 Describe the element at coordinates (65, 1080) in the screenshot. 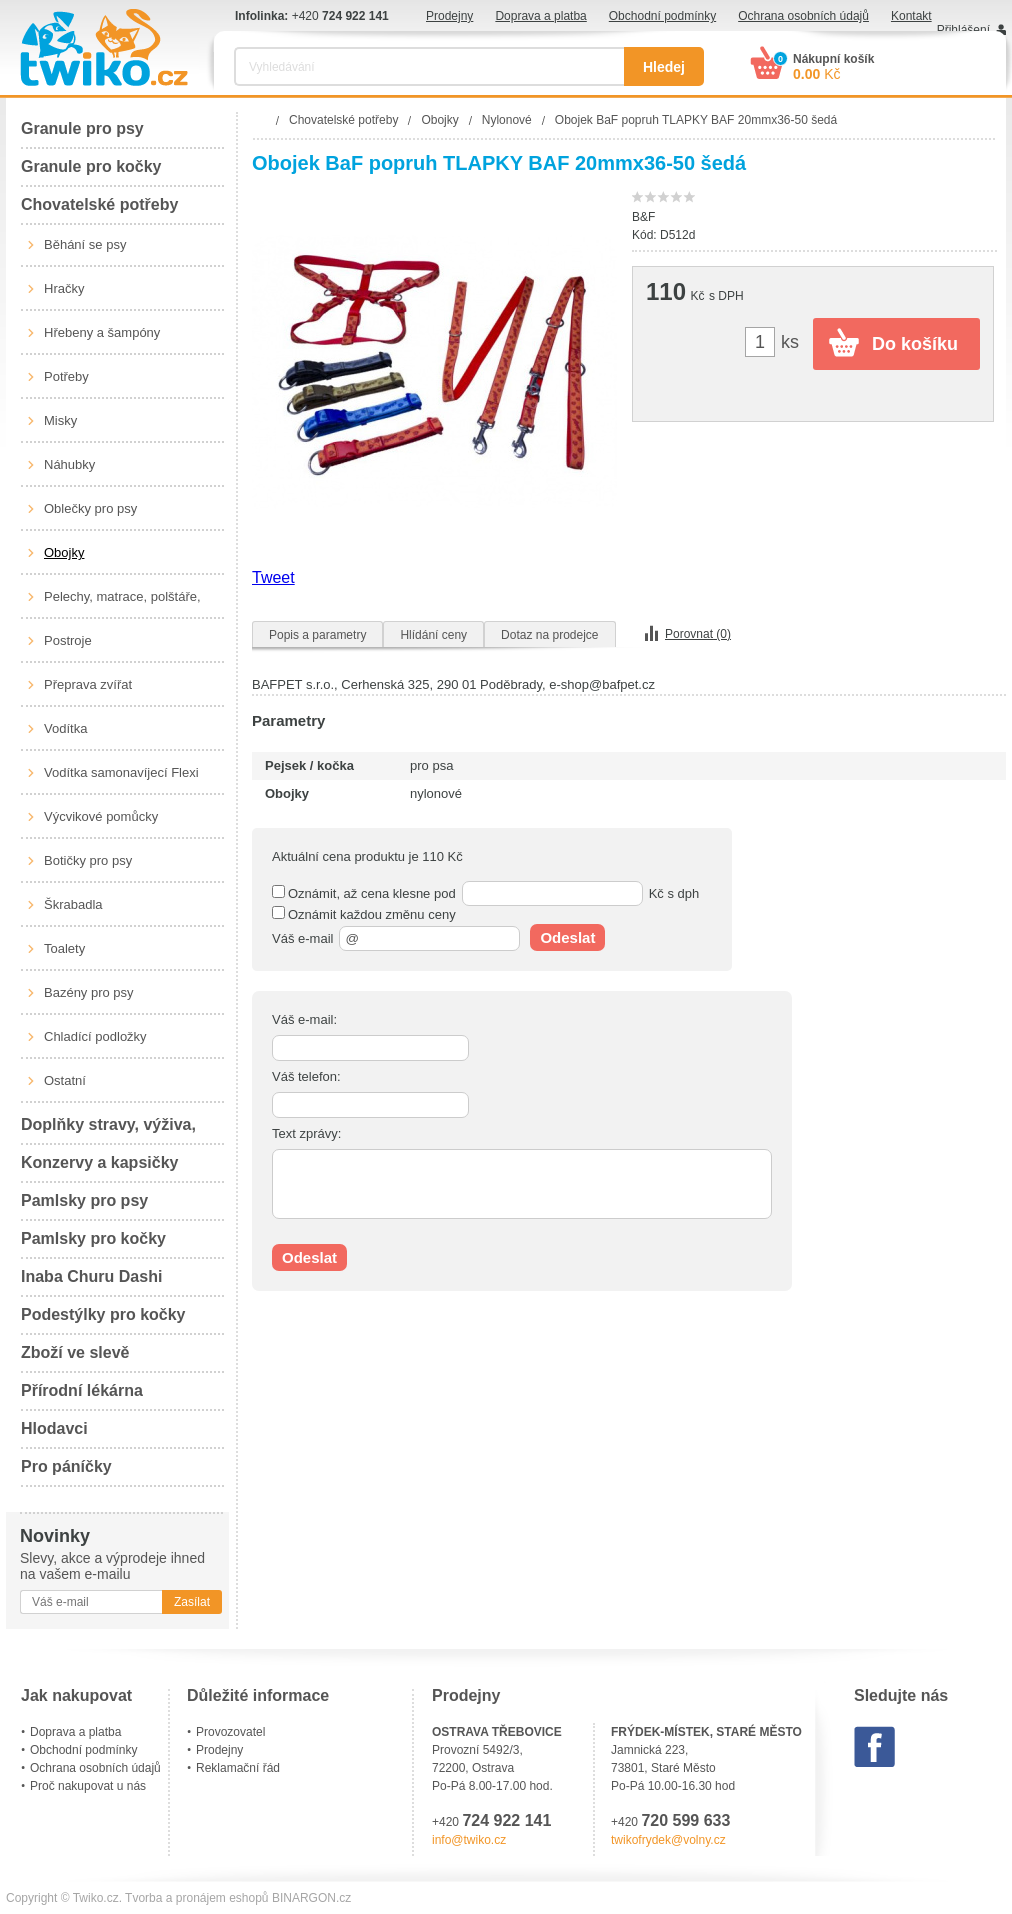

I see `Ostatní` at that location.